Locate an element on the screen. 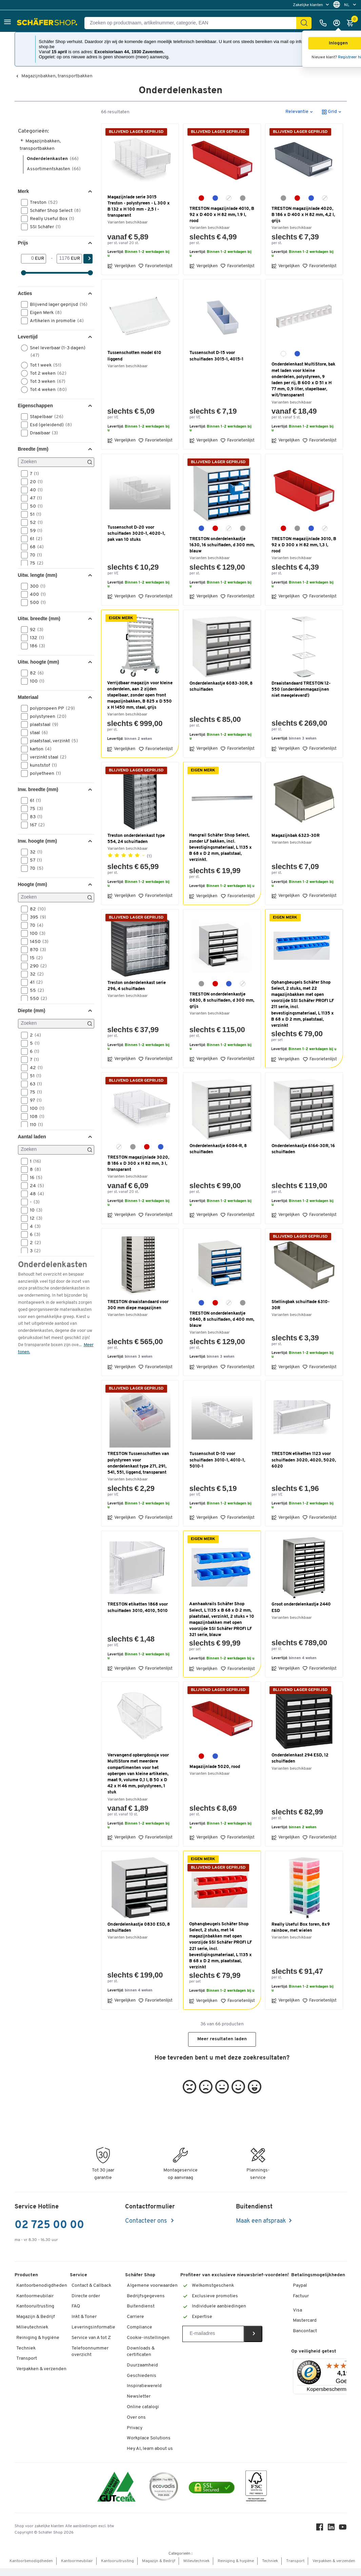 This screenshot has height=2576, width=361. Algemene voorwaarden is located at coordinates (152, 2285).